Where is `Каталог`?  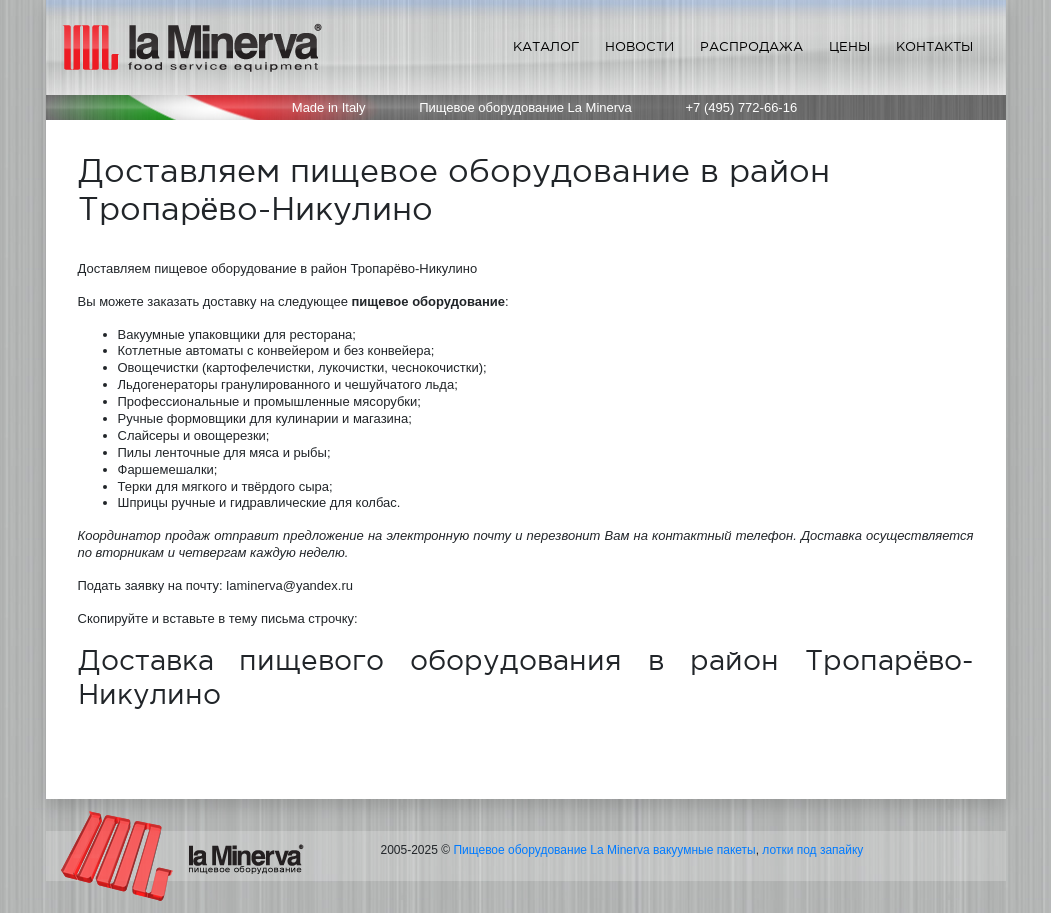 Каталог is located at coordinates (546, 46).